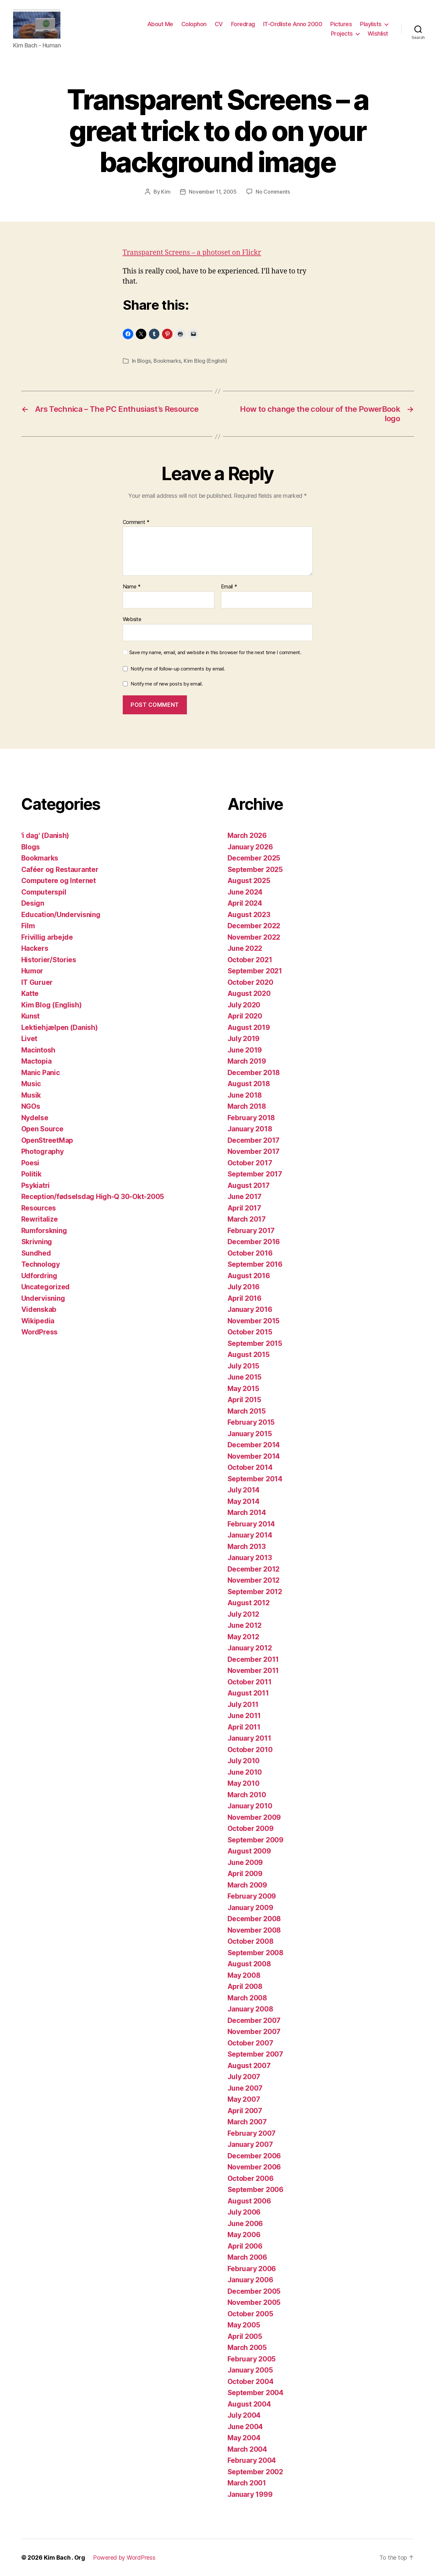  What do you see at coordinates (250, 2314) in the screenshot?
I see `October 2005` at bounding box center [250, 2314].